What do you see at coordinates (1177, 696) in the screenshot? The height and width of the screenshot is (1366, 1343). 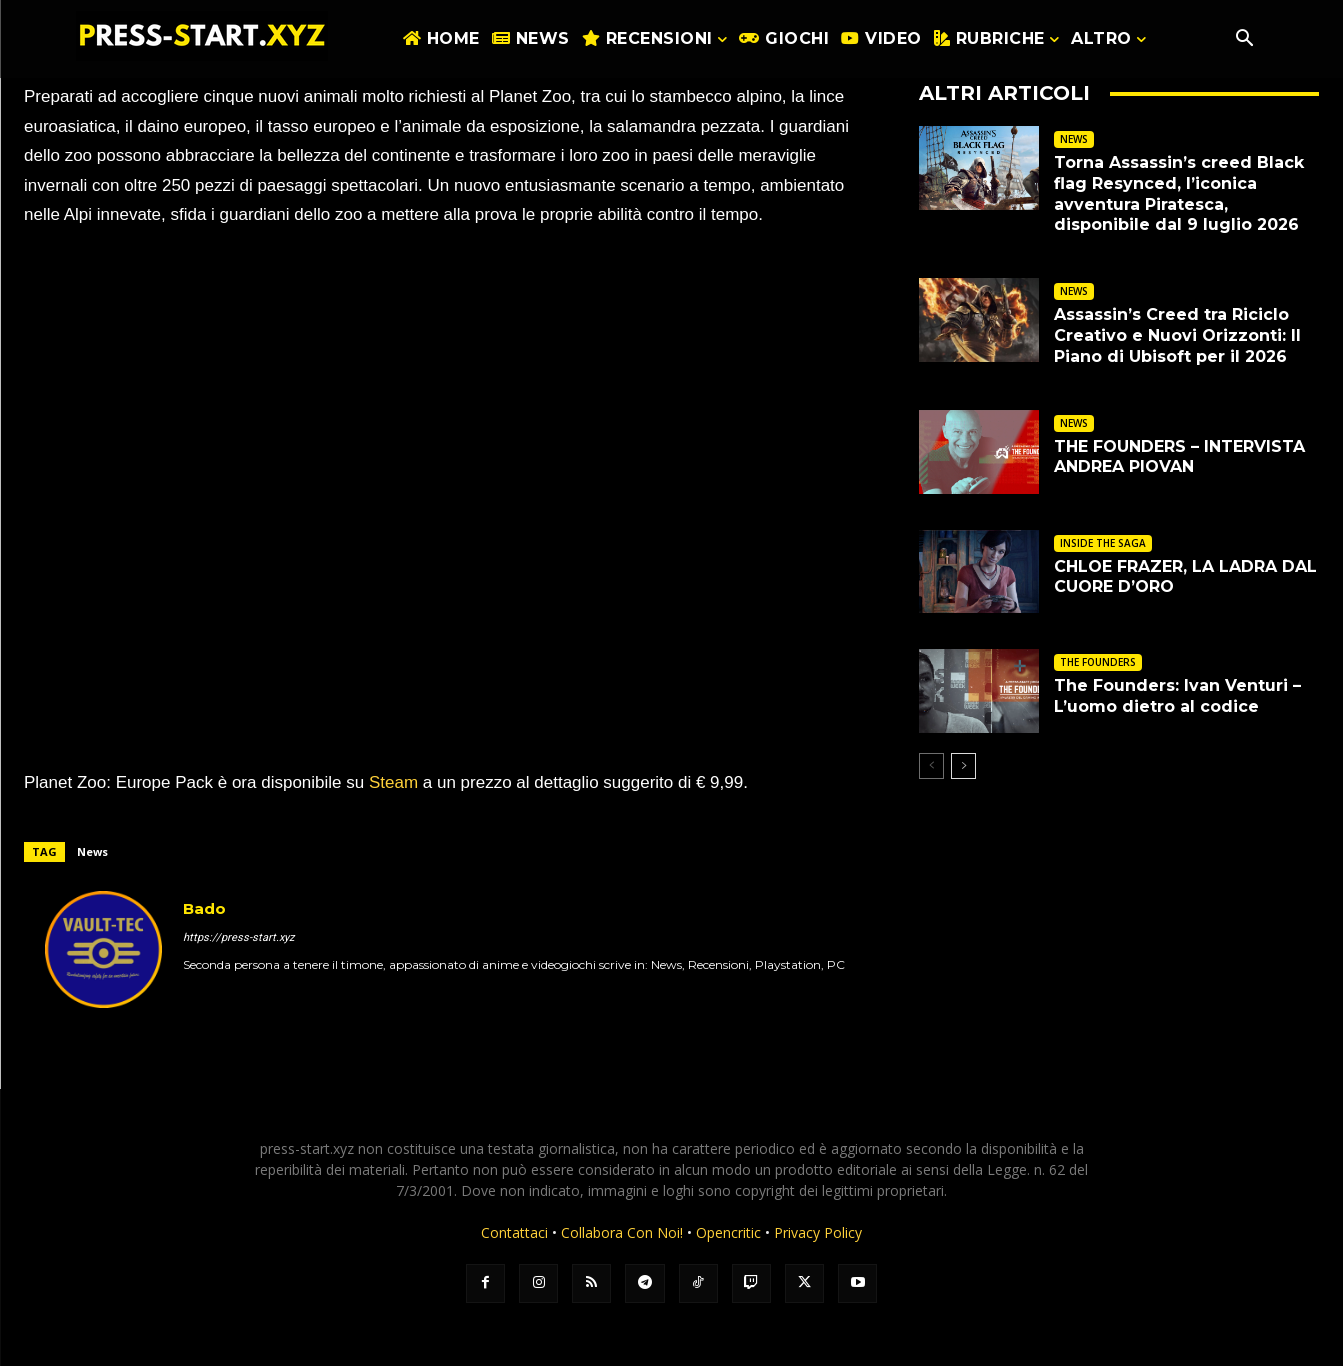 I see `The Founders: Ivan Venturi – L’uomo dietro al codice` at bounding box center [1177, 696].